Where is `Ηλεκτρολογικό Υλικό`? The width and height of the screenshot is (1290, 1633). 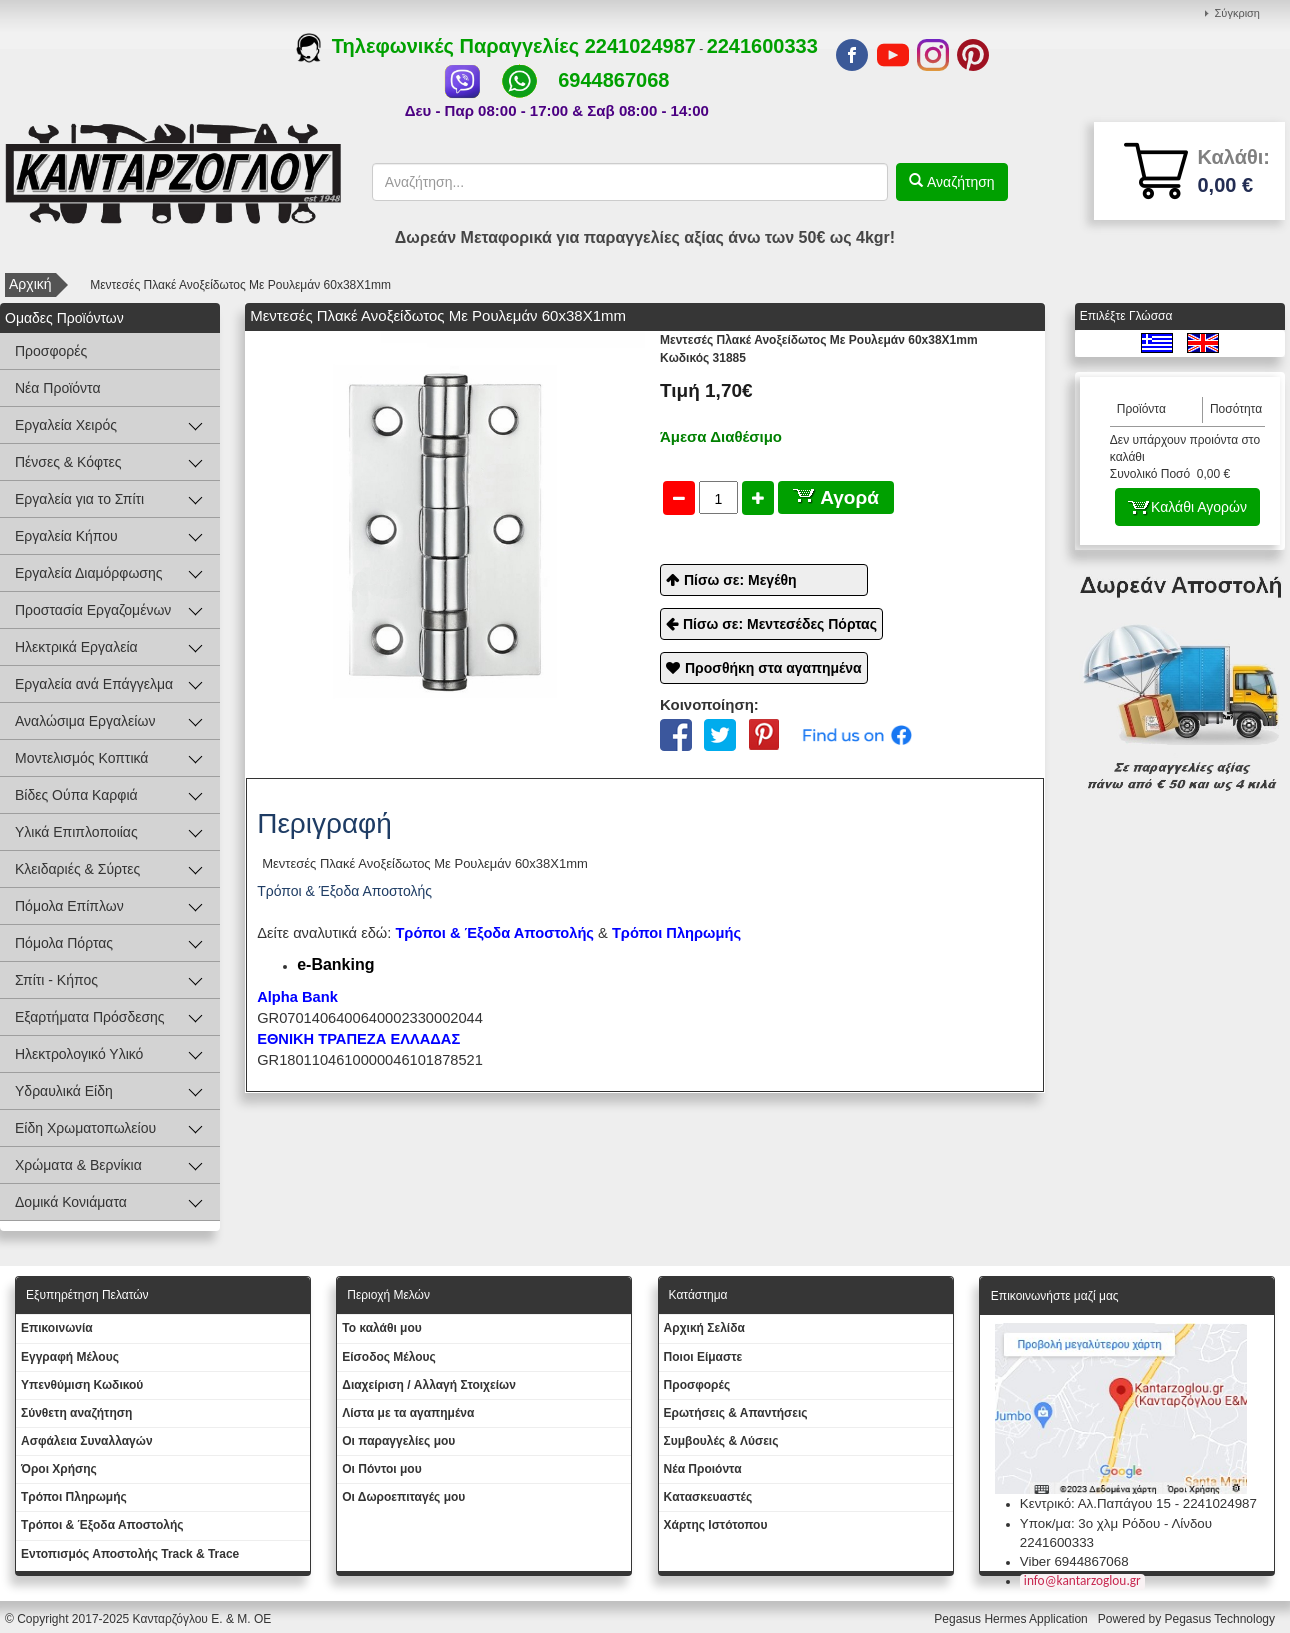
Ηλεκτρολογικό Υλικό is located at coordinates (79, 1054).